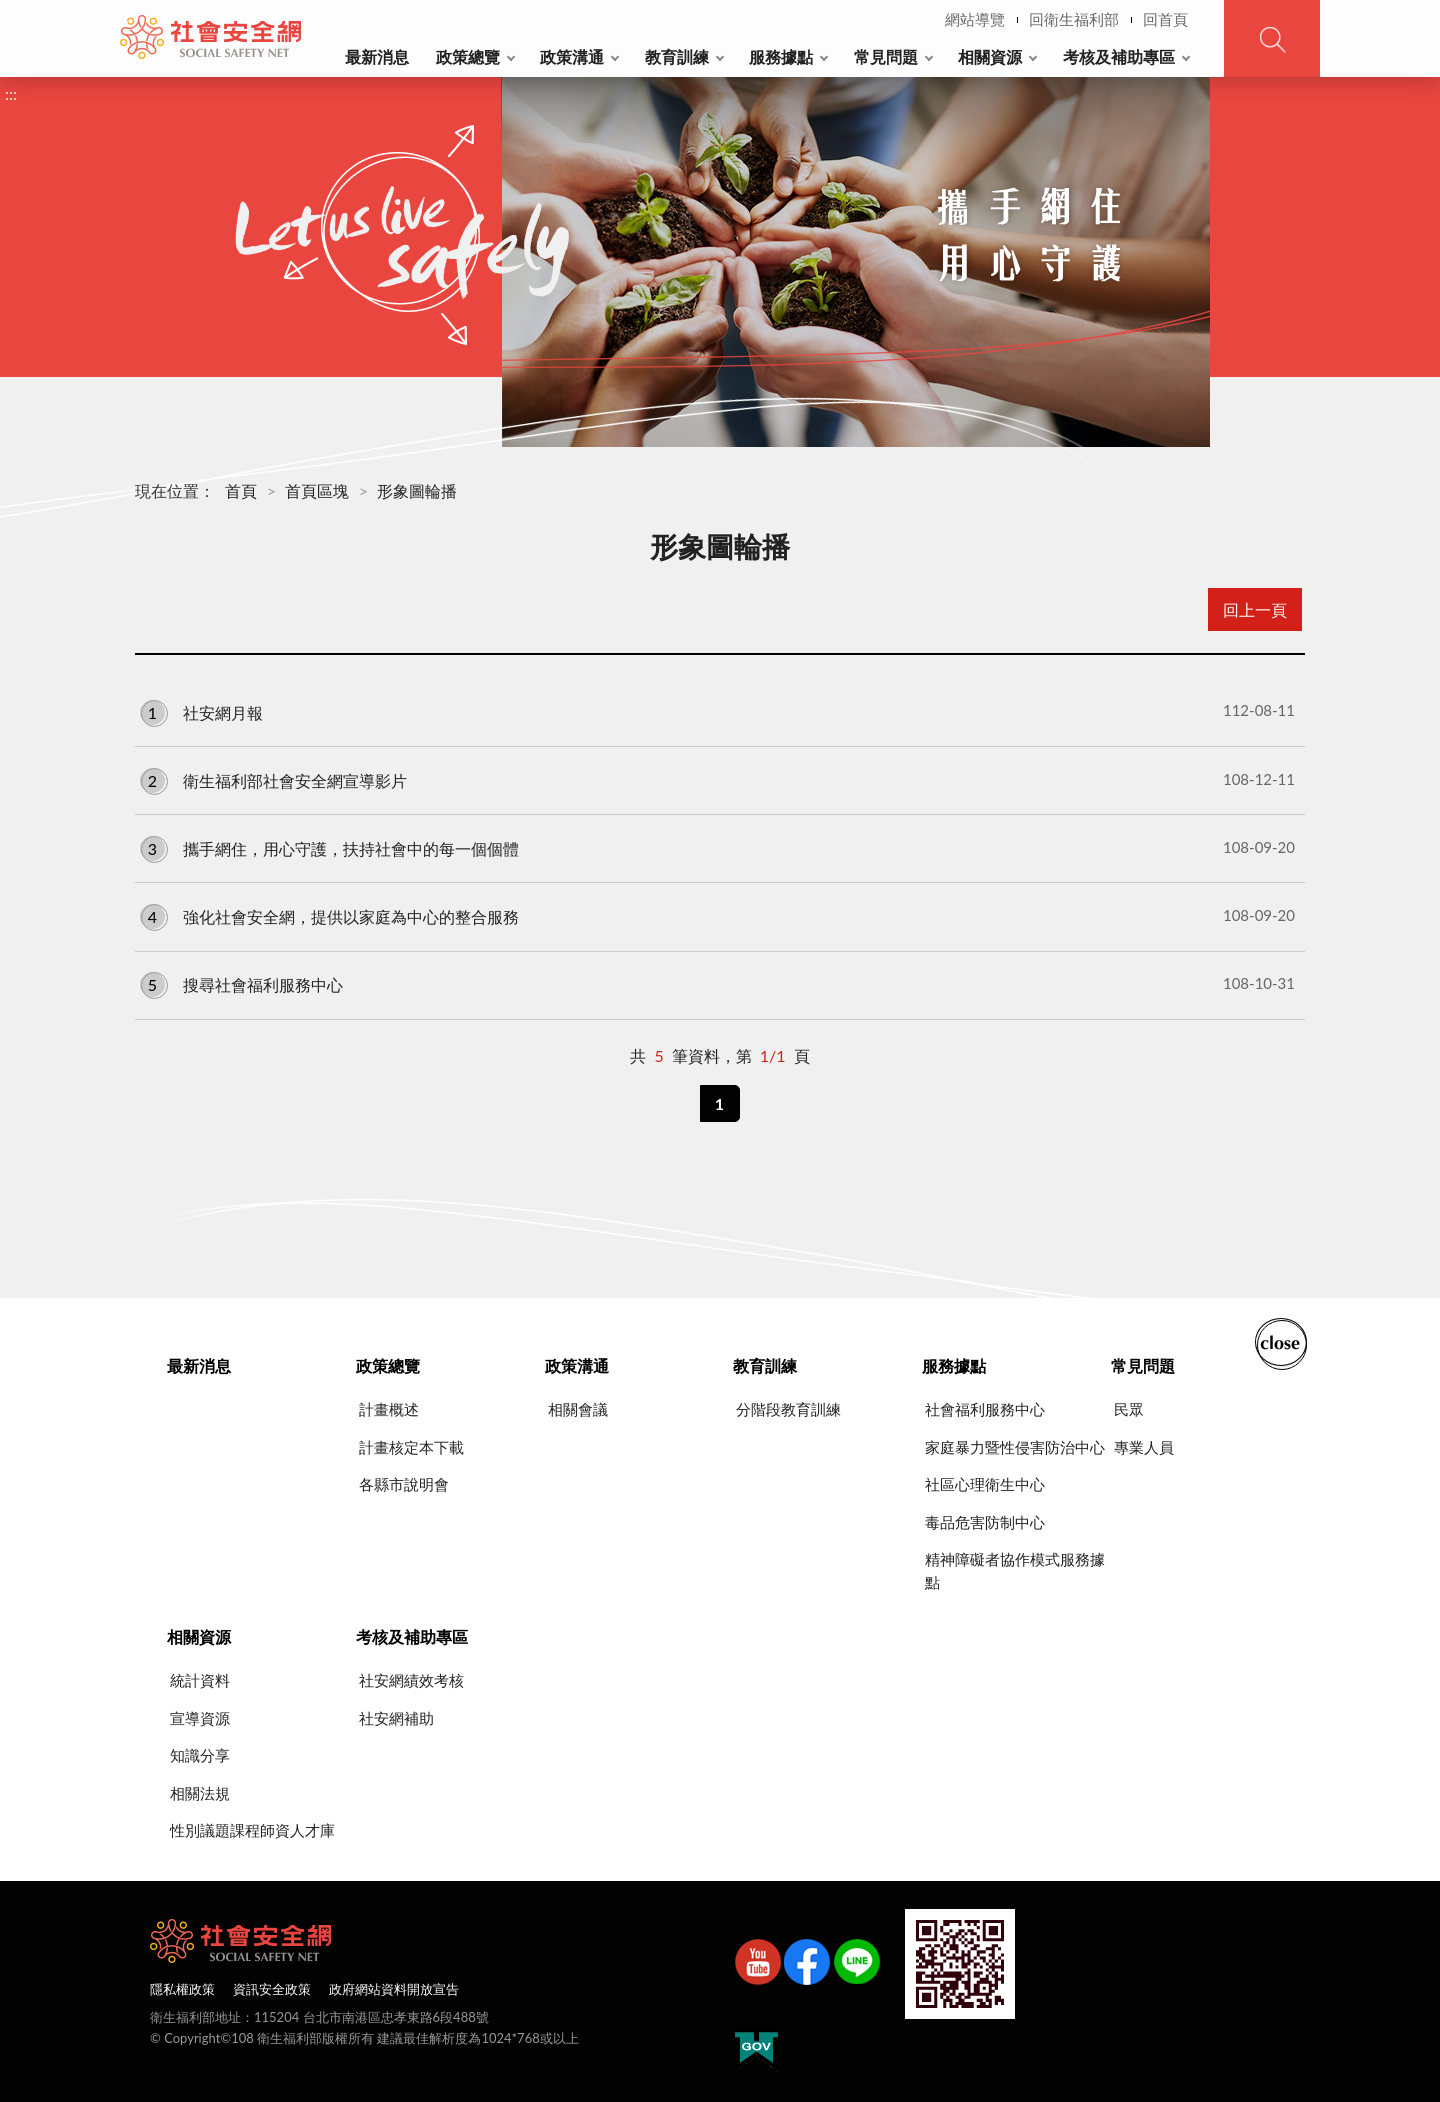  Describe the element at coordinates (417, 490) in the screenshot. I see `形象圖輪播` at that location.